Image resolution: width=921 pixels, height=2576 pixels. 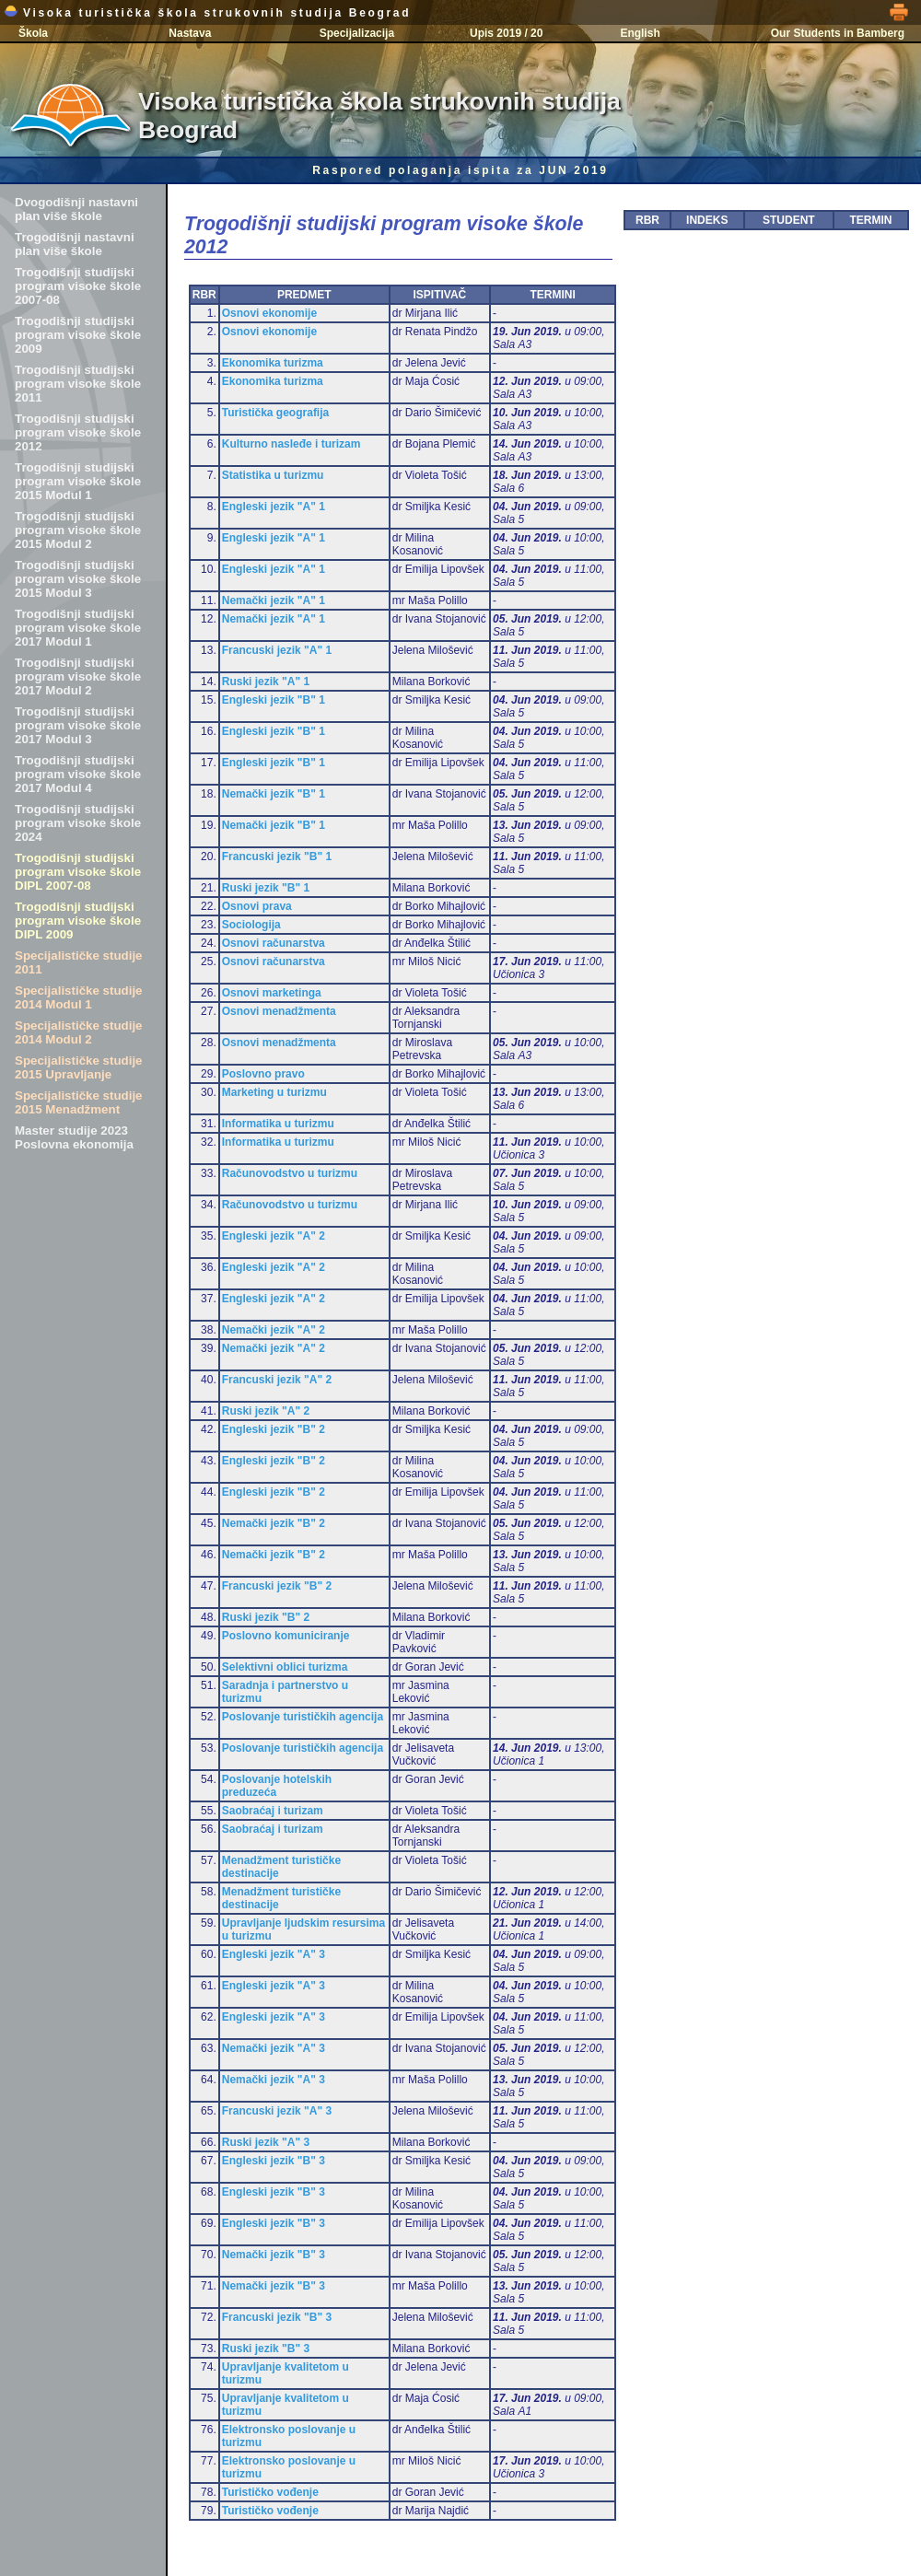 What do you see at coordinates (272, 362) in the screenshot?
I see `Ekonomika turizma` at bounding box center [272, 362].